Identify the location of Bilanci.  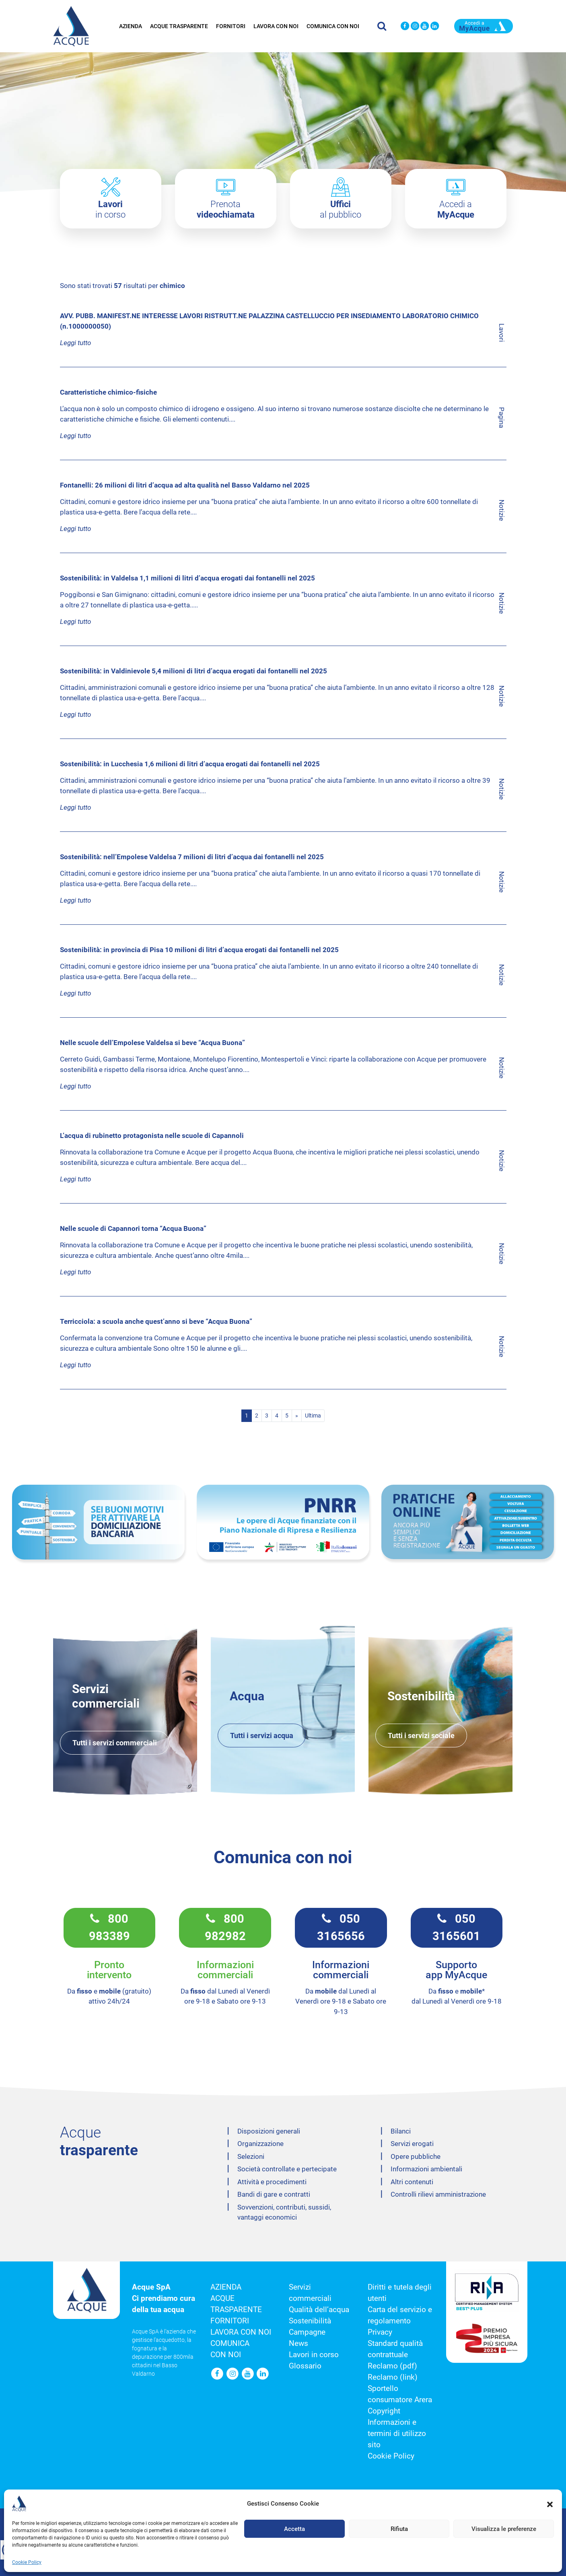
(401, 2131).